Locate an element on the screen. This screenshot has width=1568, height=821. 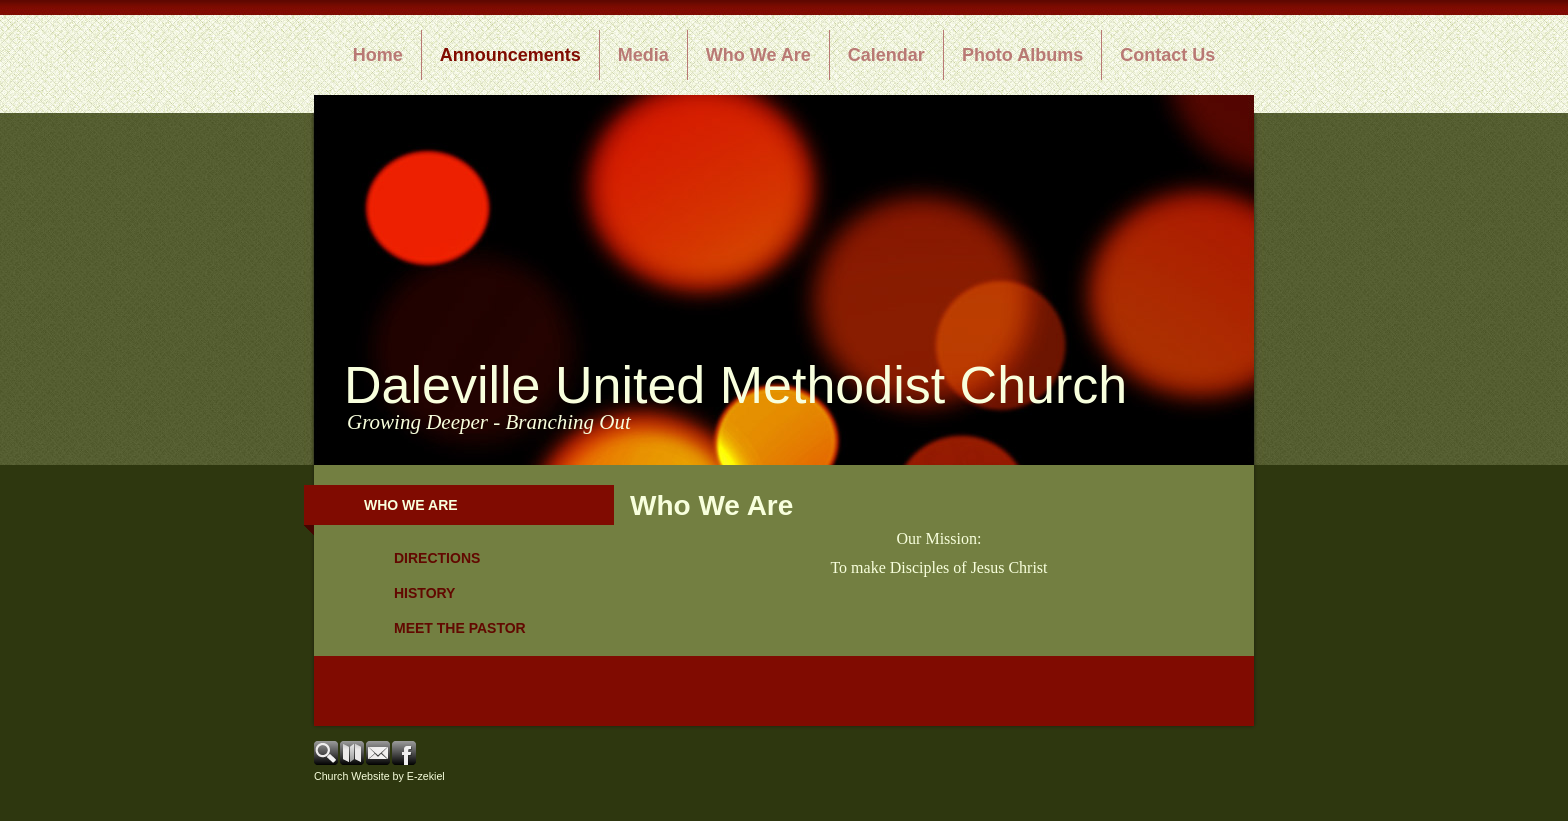
Media is located at coordinates (643, 55).